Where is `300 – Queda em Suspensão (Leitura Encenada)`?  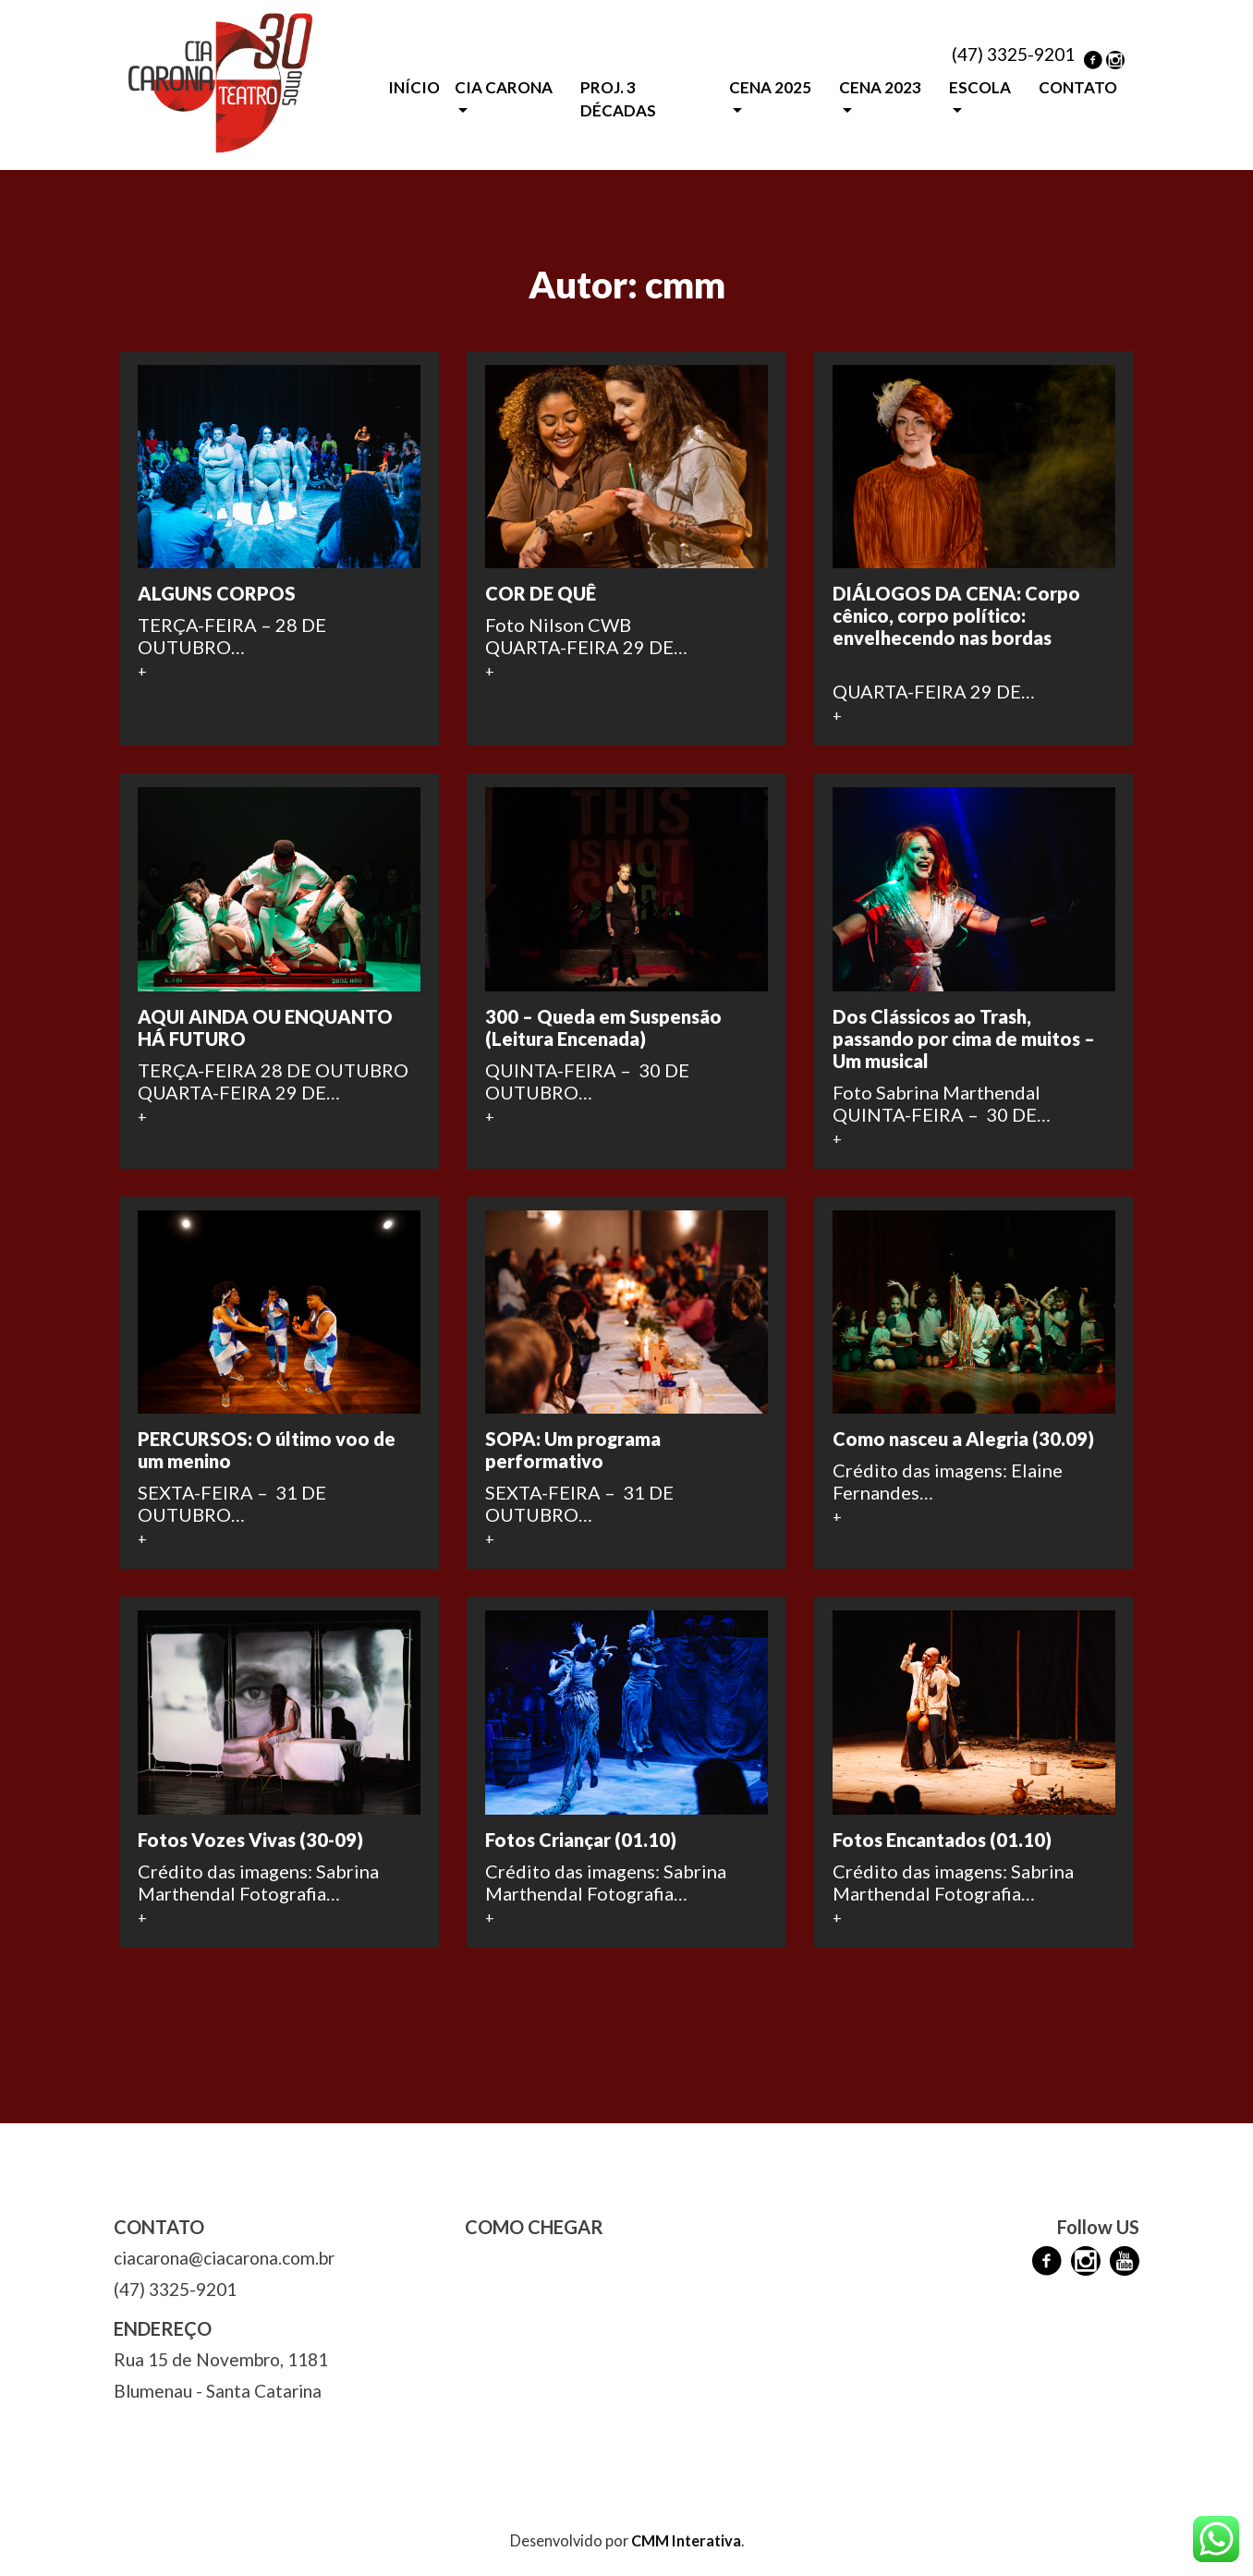
300 – Queda em Suspensão (Leitura Encenada) is located at coordinates (603, 1027).